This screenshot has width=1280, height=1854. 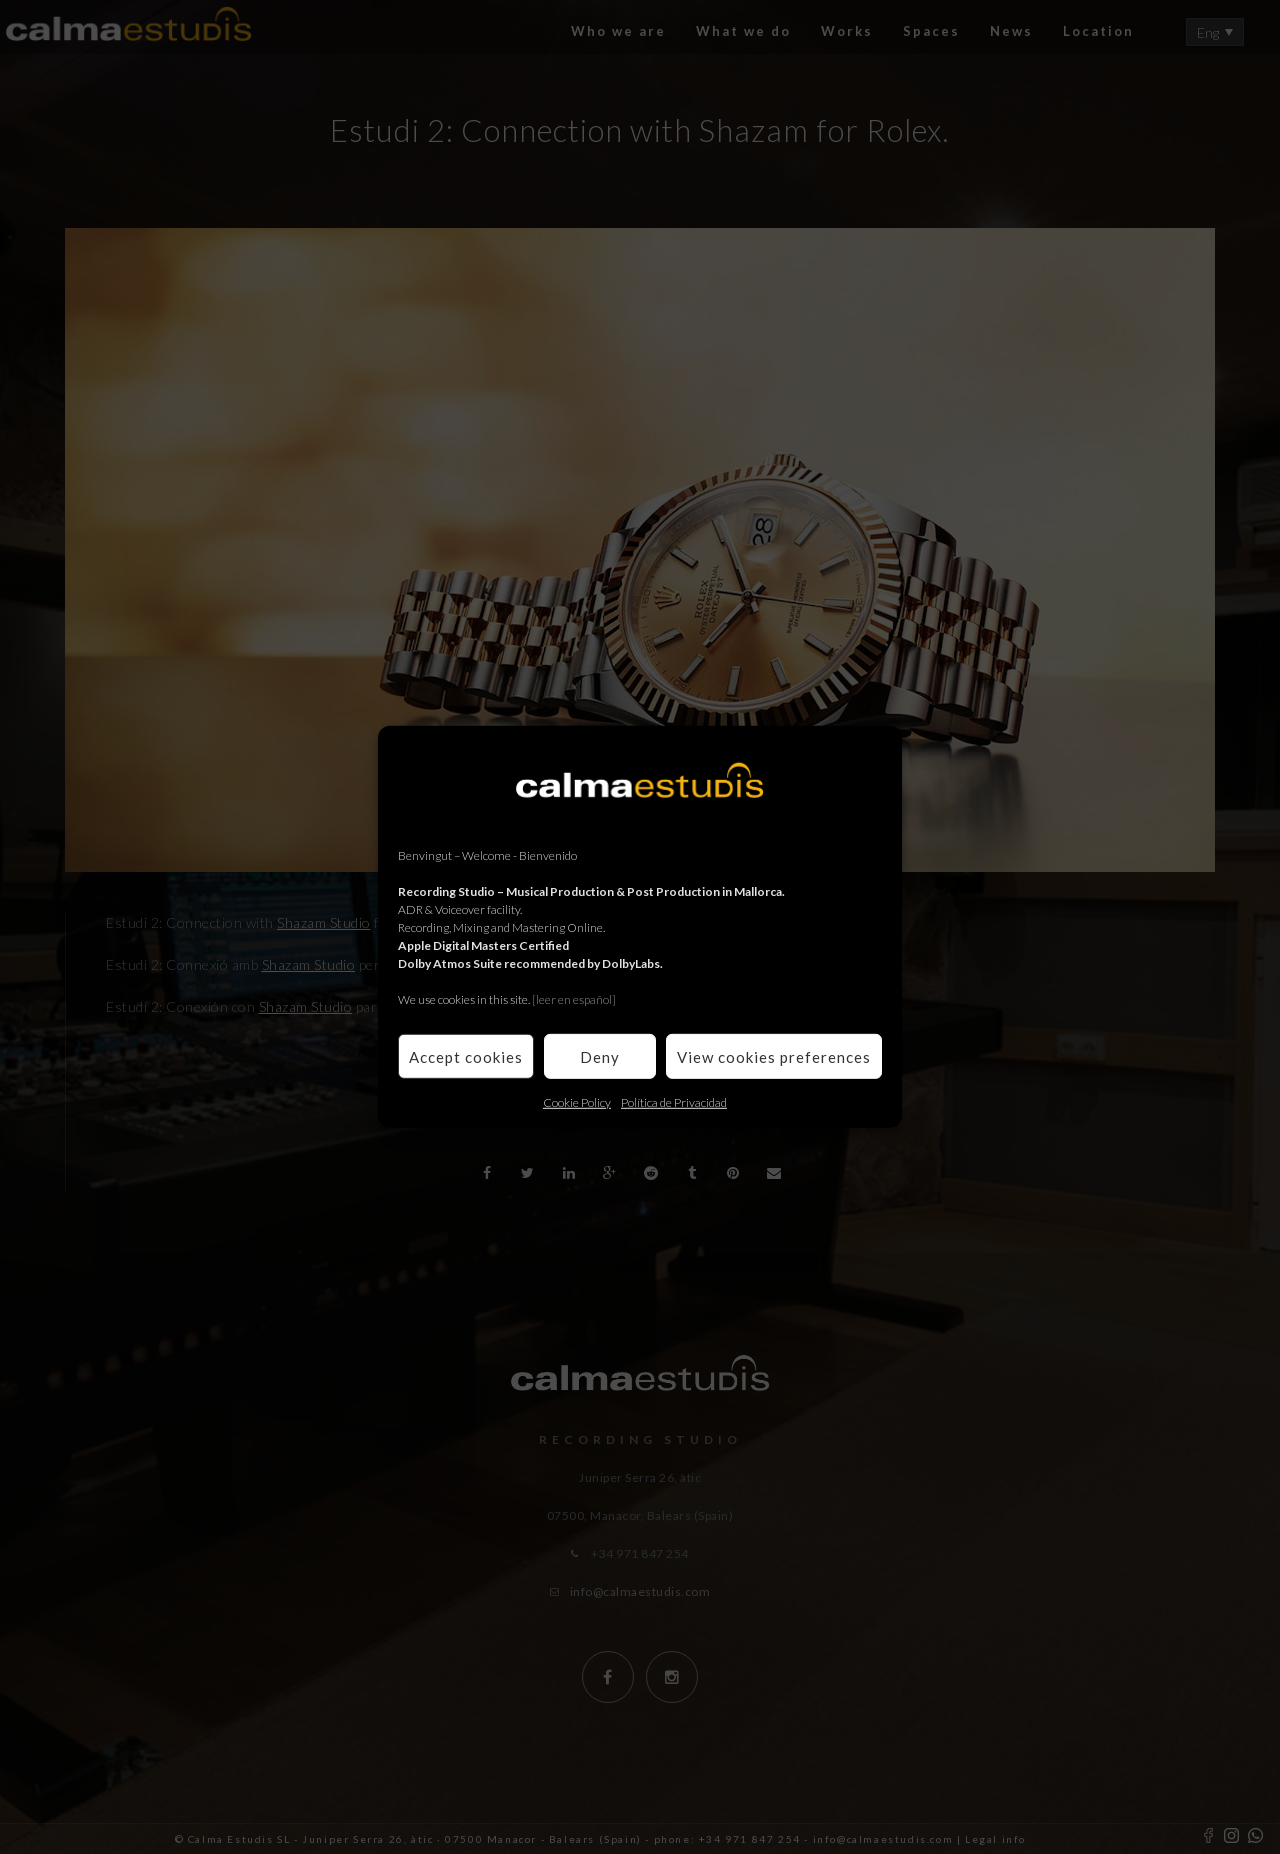 What do you see at coordinates (774, 1056) in the screenshot?
I see `View cookies preferences` at bounding box center [774, 1056].